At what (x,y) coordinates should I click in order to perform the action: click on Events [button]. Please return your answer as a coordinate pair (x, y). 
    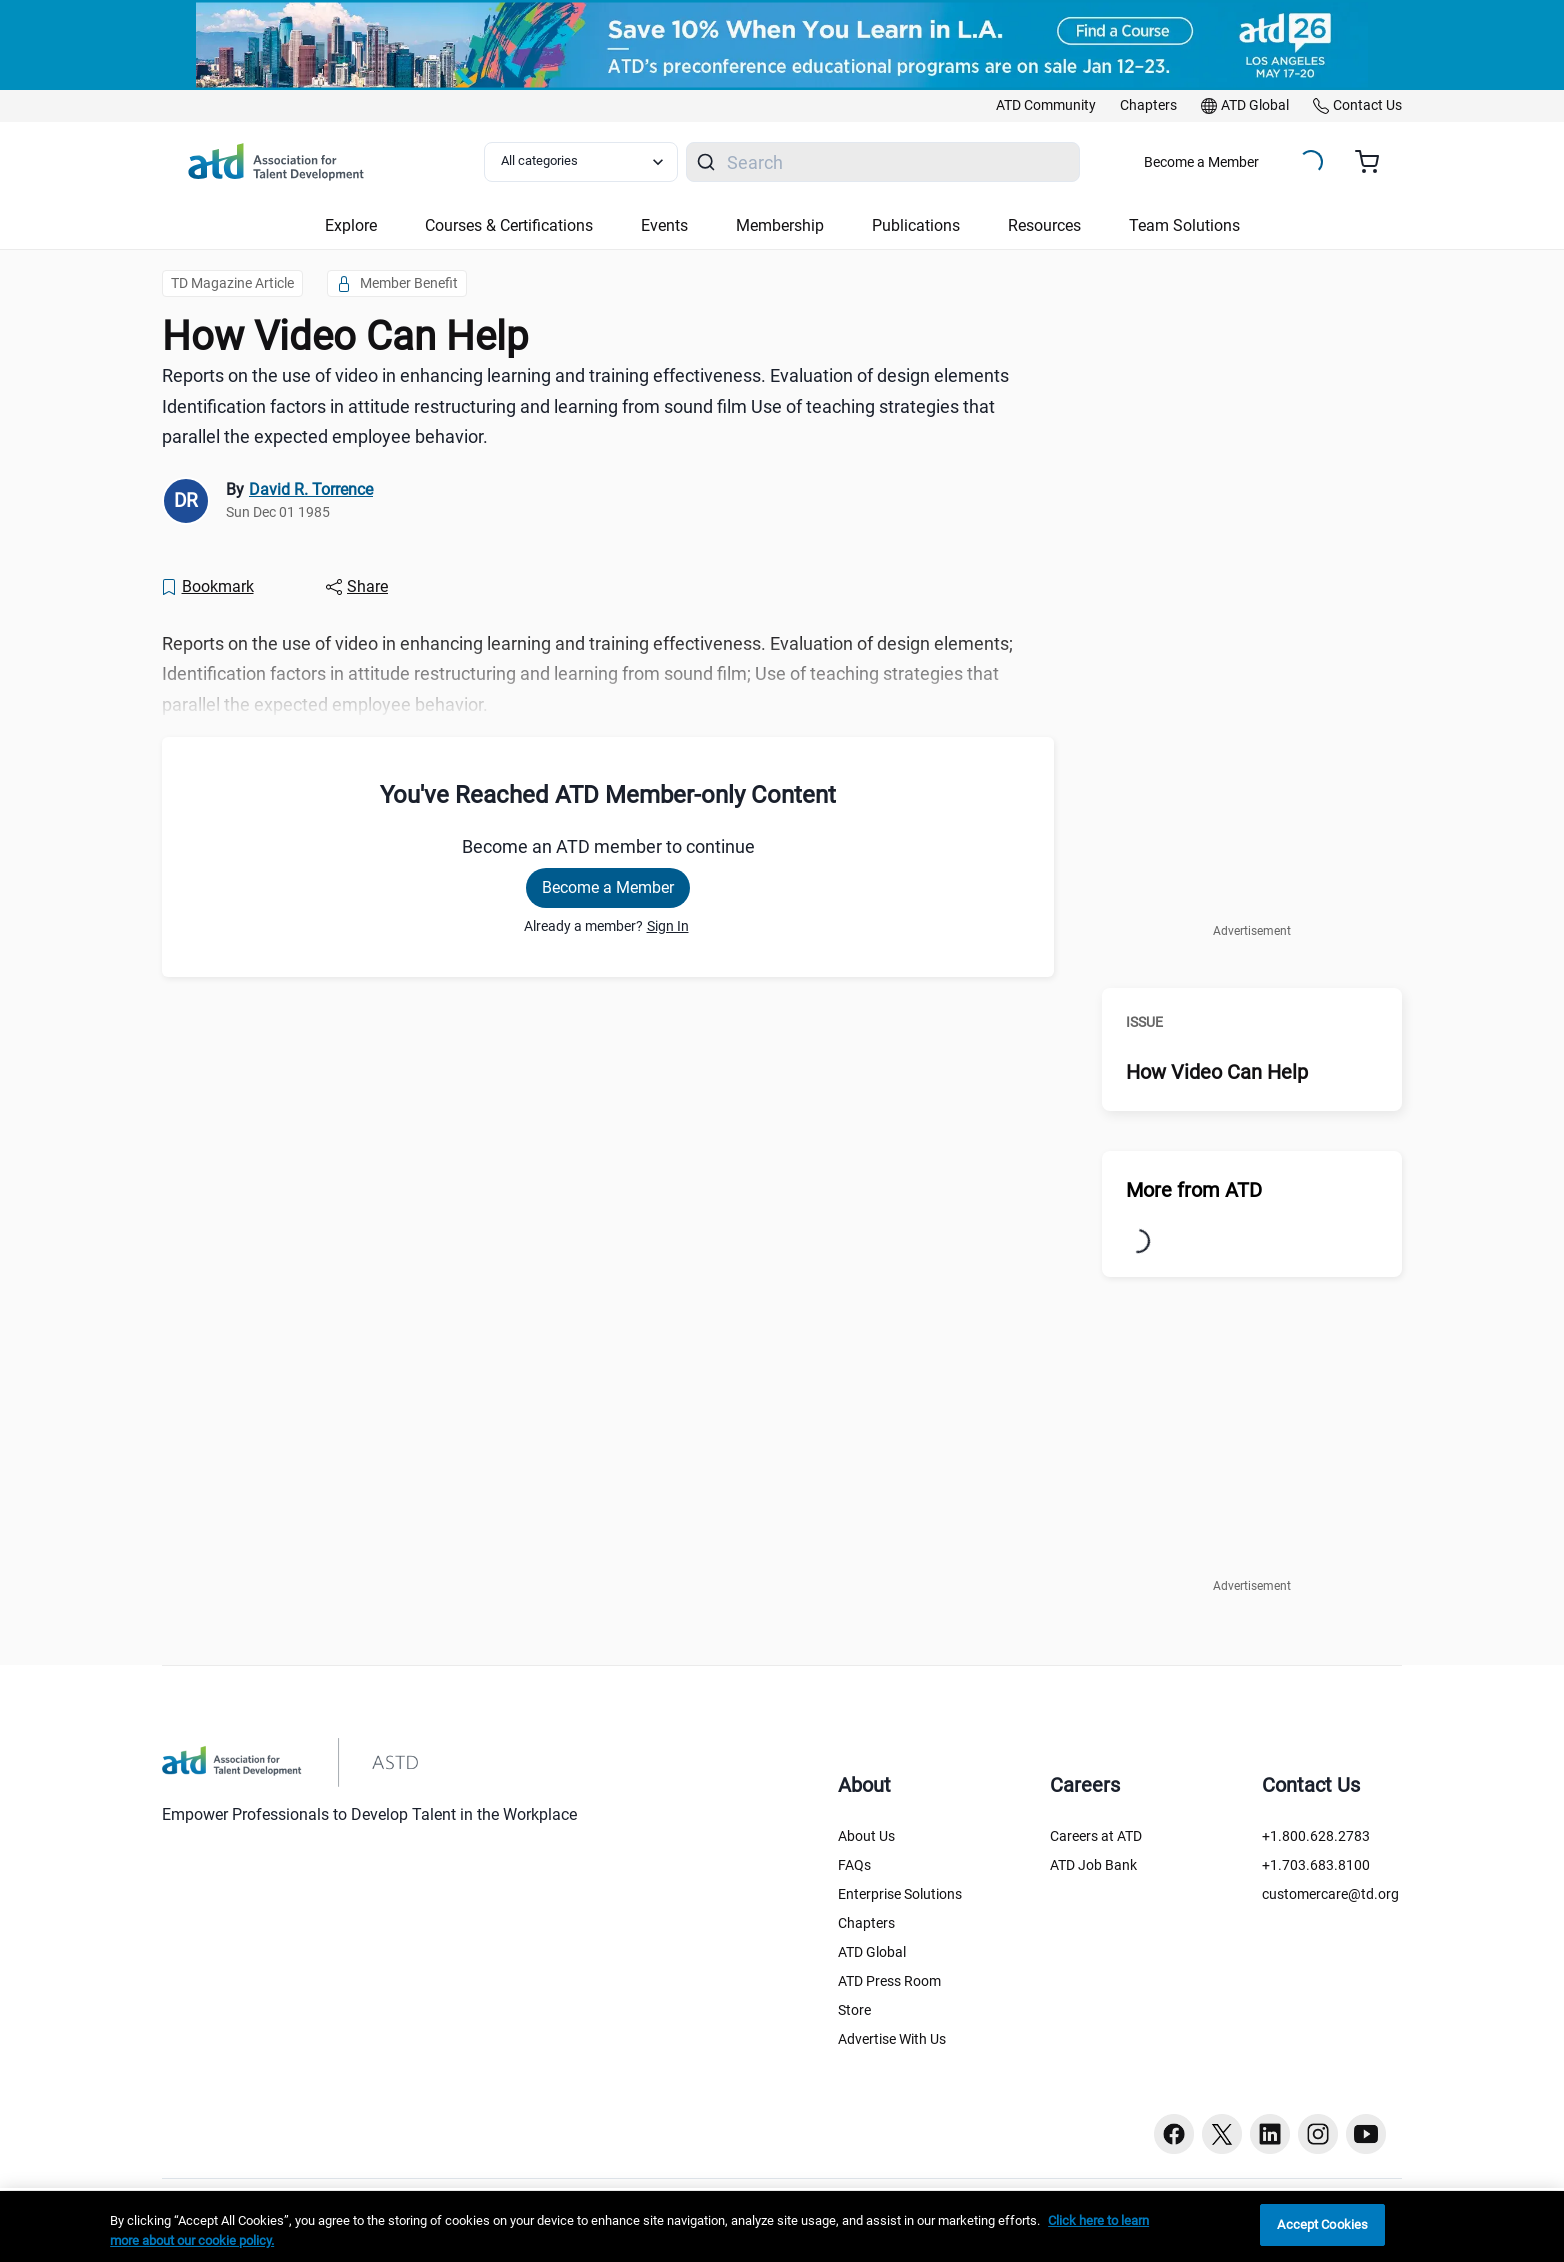
    Looking at the image, I should click on (664, 225).